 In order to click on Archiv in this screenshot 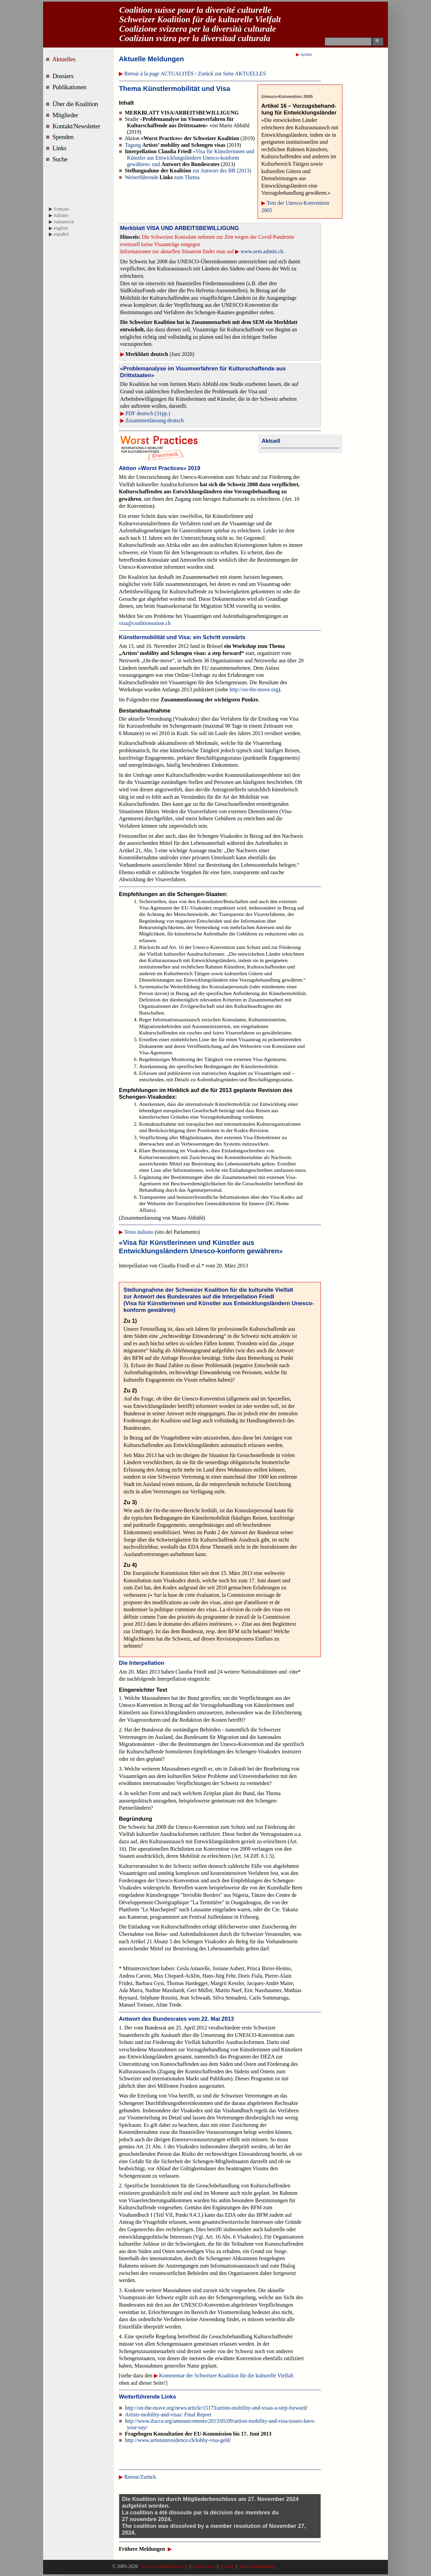, I will do `click(306, 54)`.